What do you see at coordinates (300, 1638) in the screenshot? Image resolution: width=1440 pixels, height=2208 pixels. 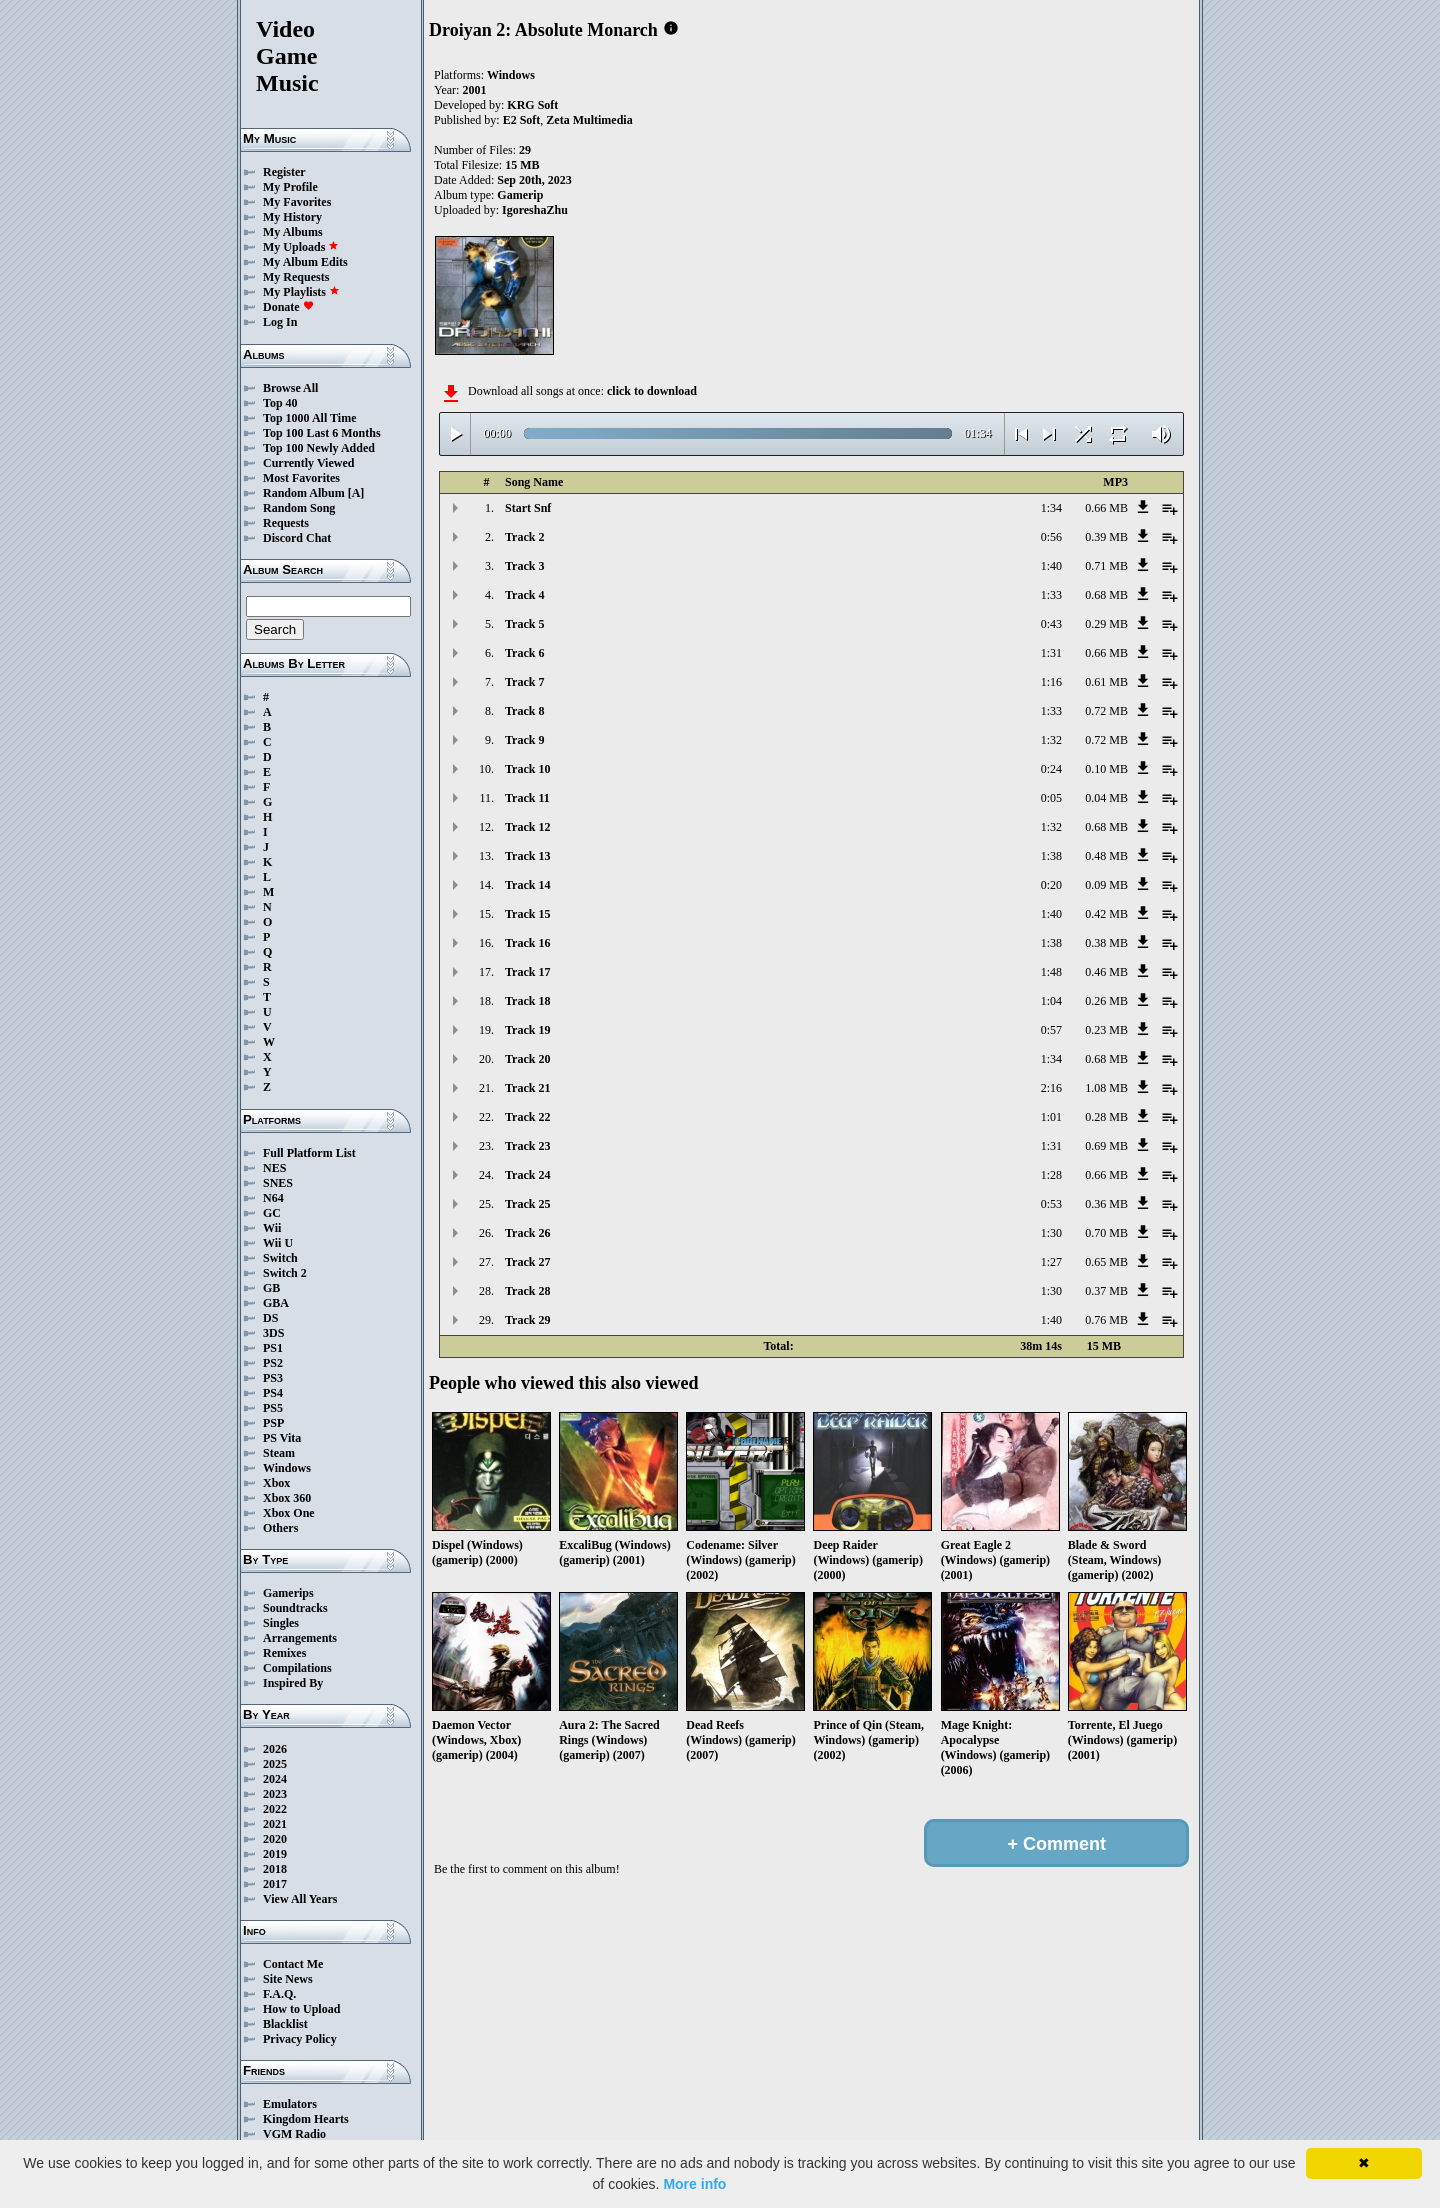 I see `Arrangements` at bounding box center [300, 1638].